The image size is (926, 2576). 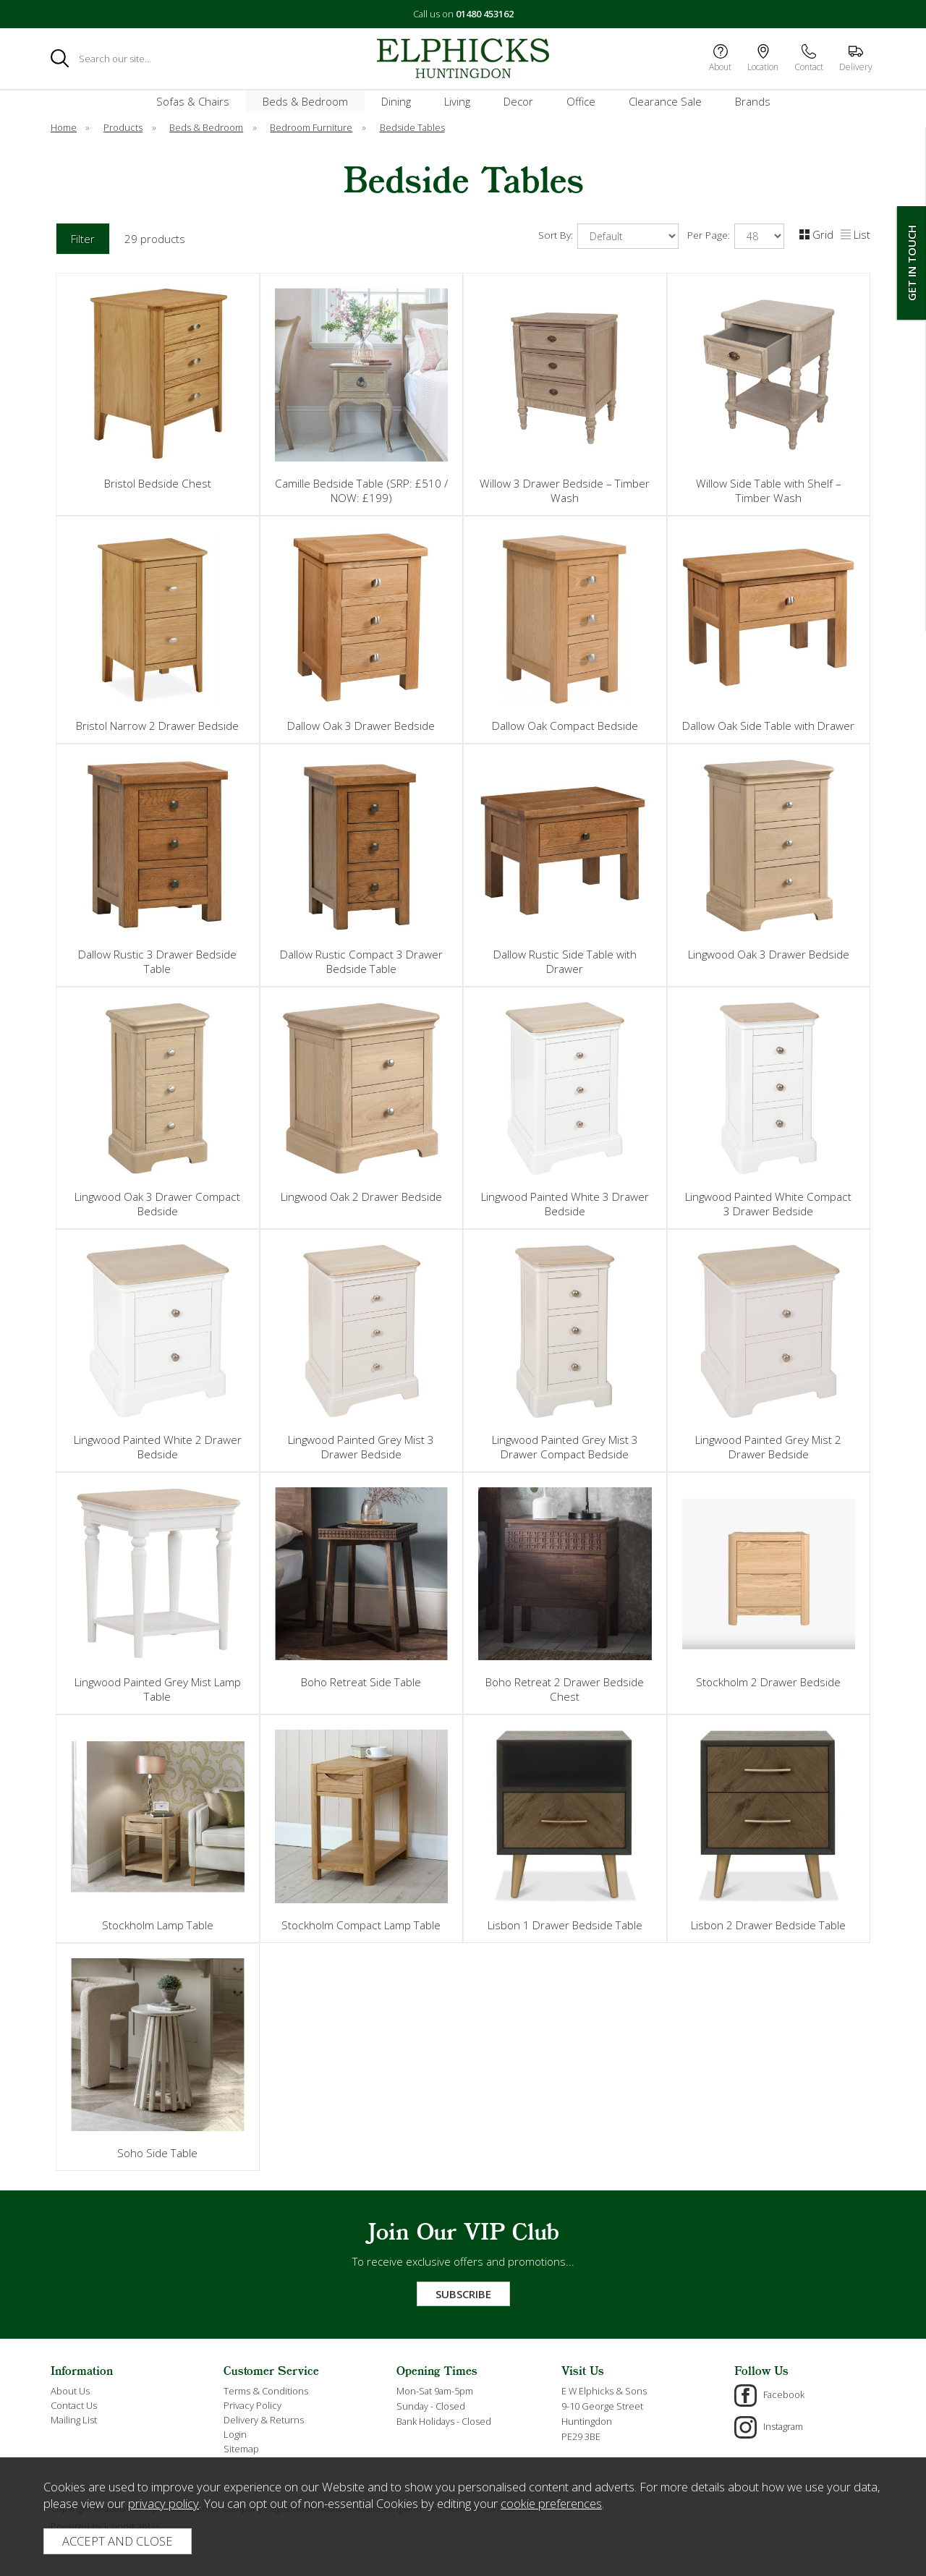 I want to click on Login, so click(x=235, y=2434).